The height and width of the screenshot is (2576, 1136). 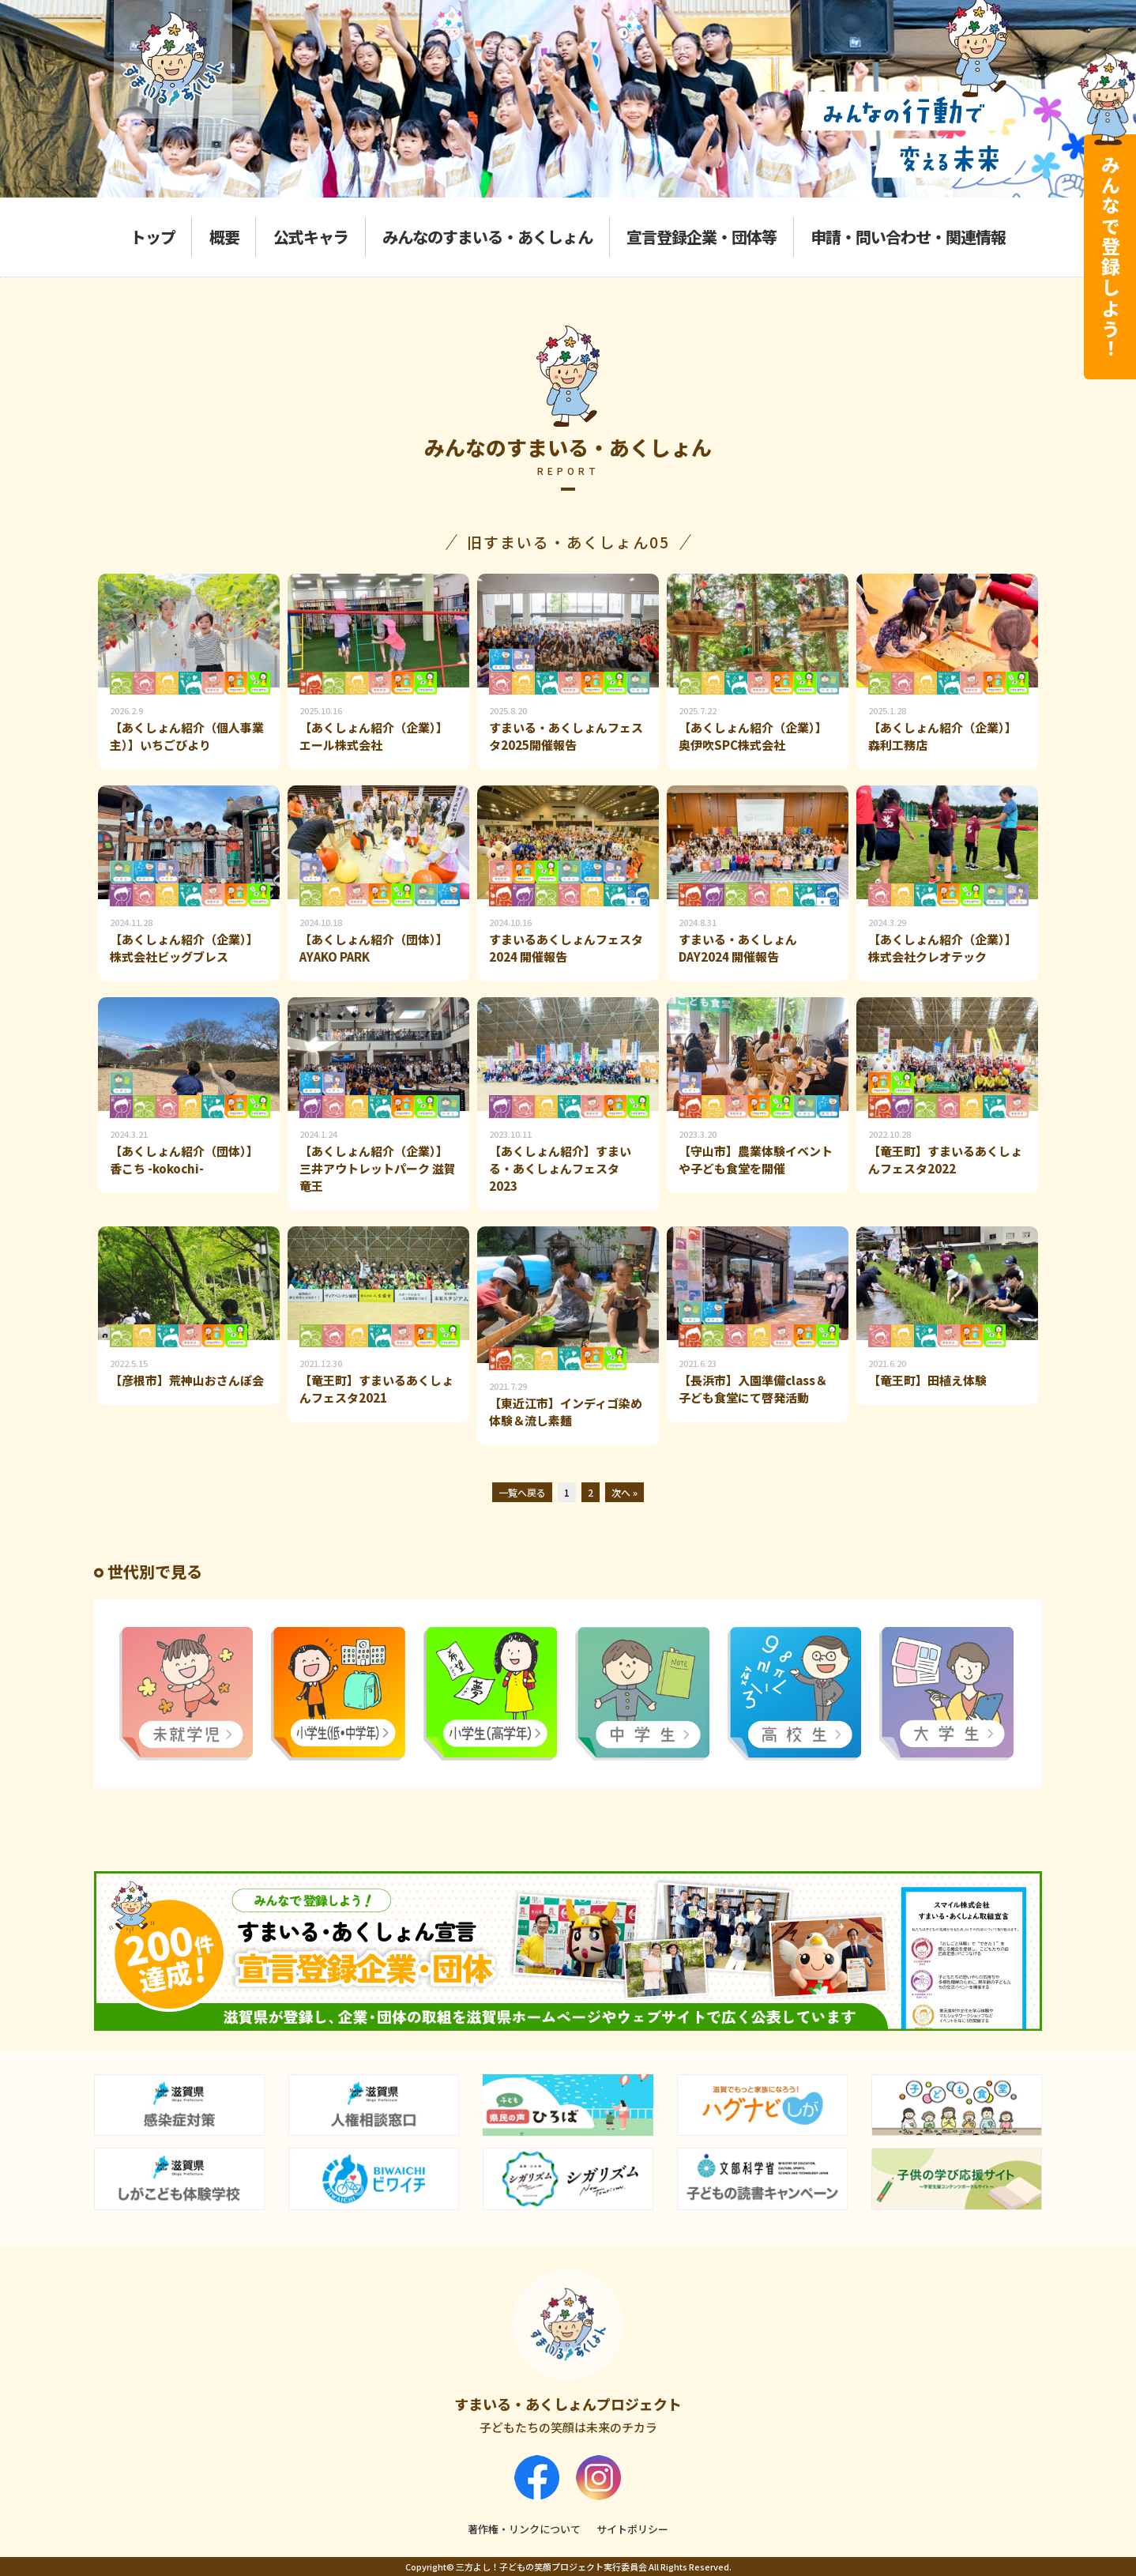 I want to click on 著作権・リンクについて, so click(x=524, y=2528).